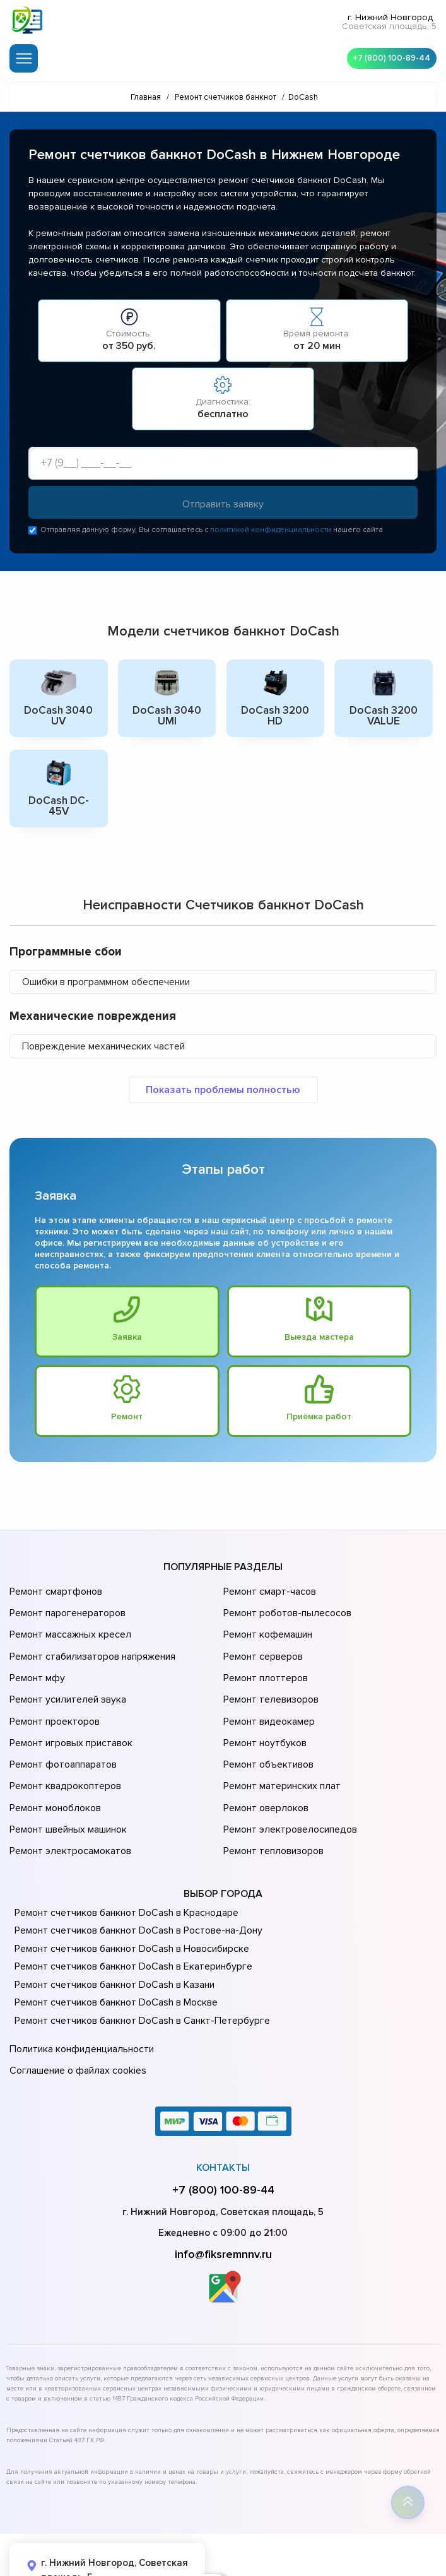  What do you see at coordinates (111, 1933) in the screenshot?
I see `Ремонт счетчиков банкнот DoCash в Казани` at bounding box center [111, 1933].